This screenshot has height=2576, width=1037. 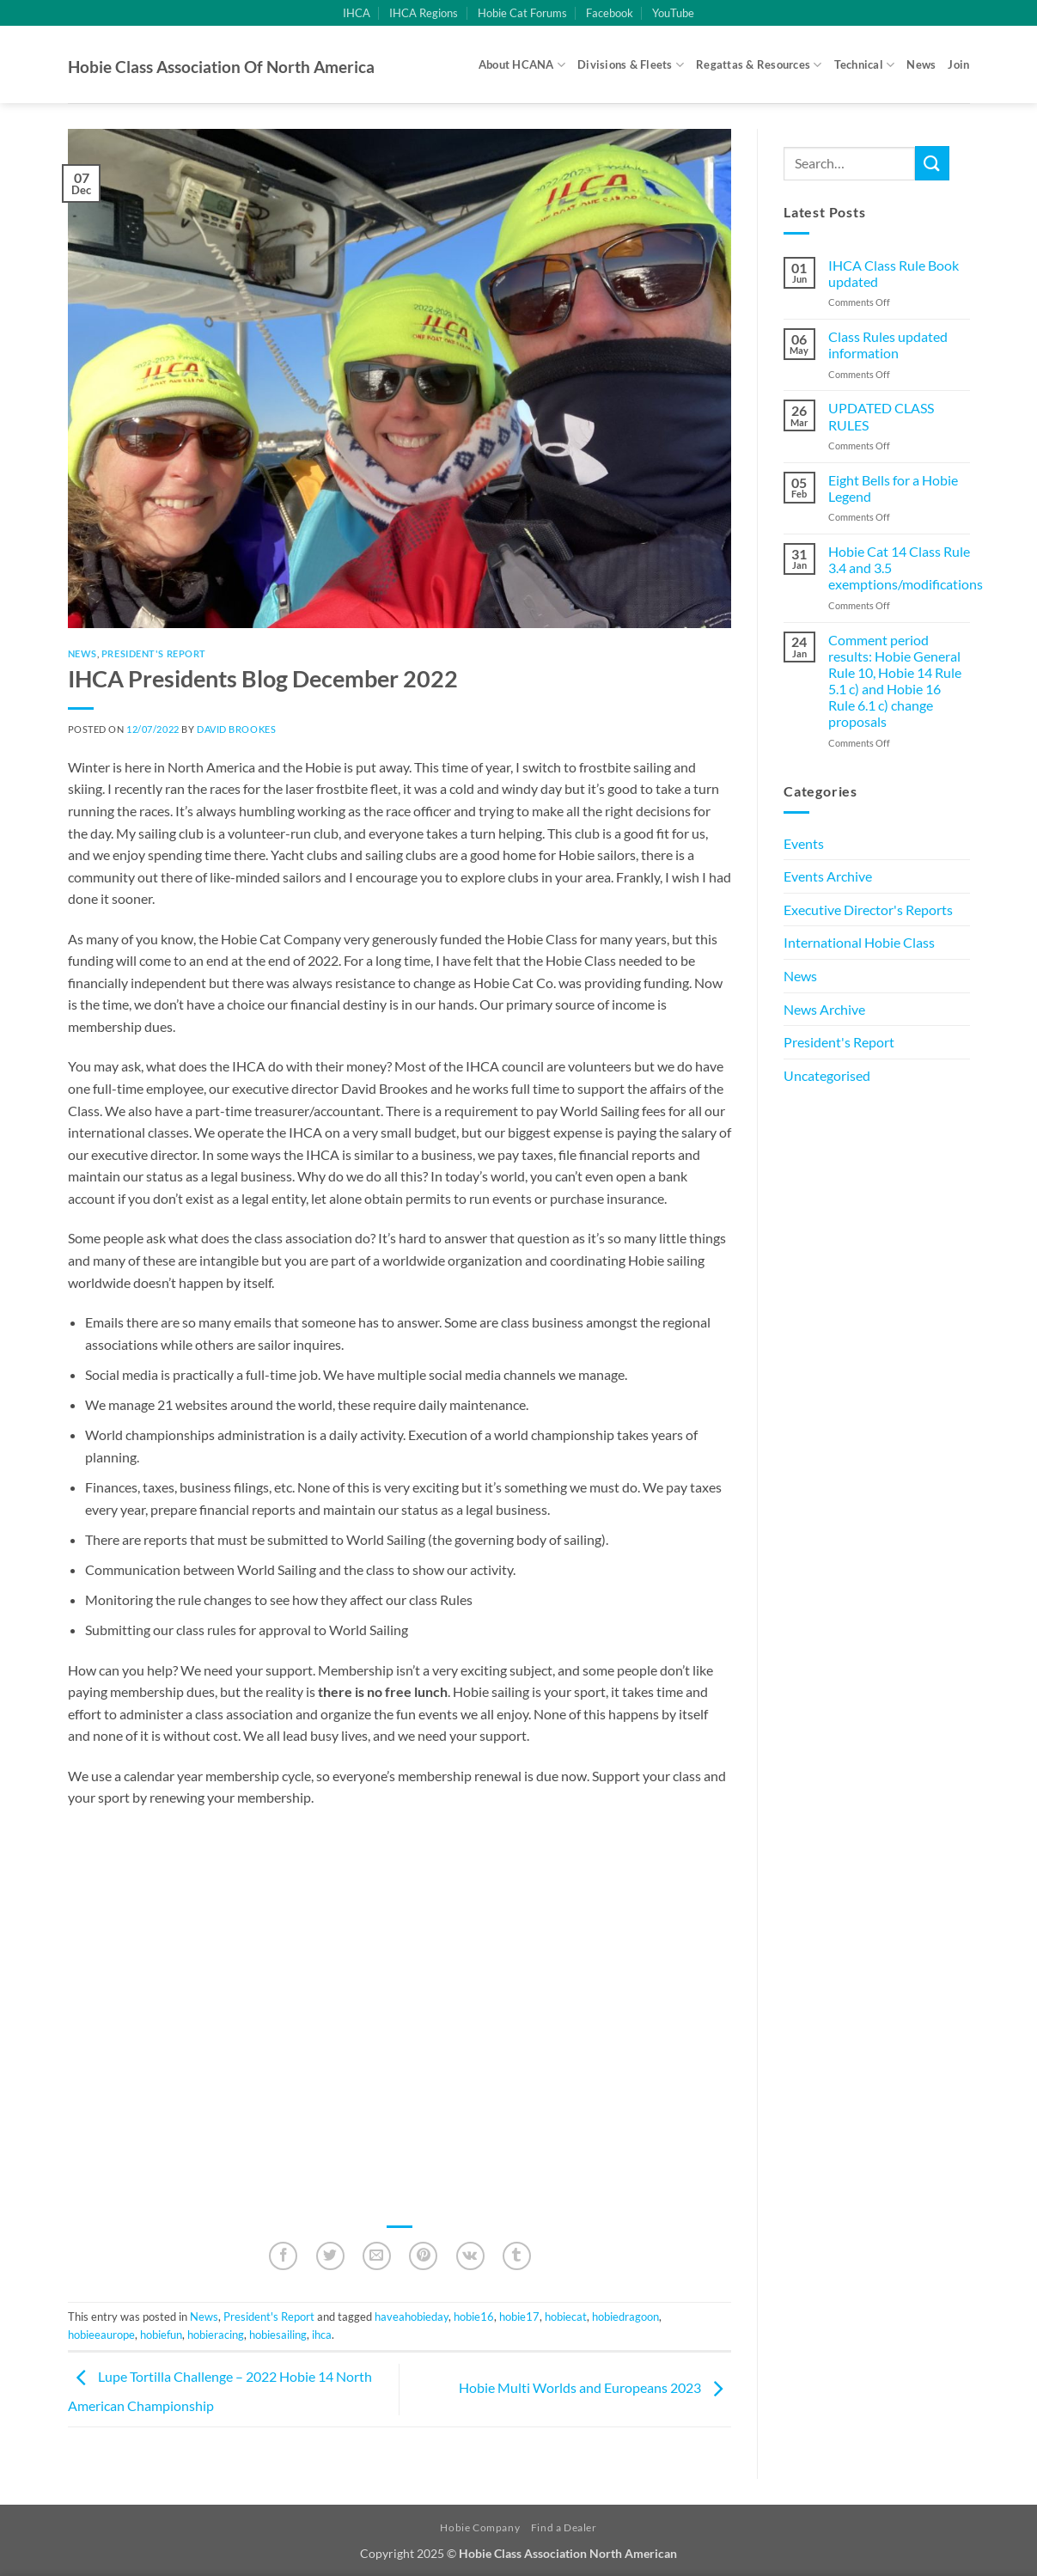 What do you see at coordinates (824, 1009) in the screenshot?
I see `News Archive` at bounding box center [824, 1009].